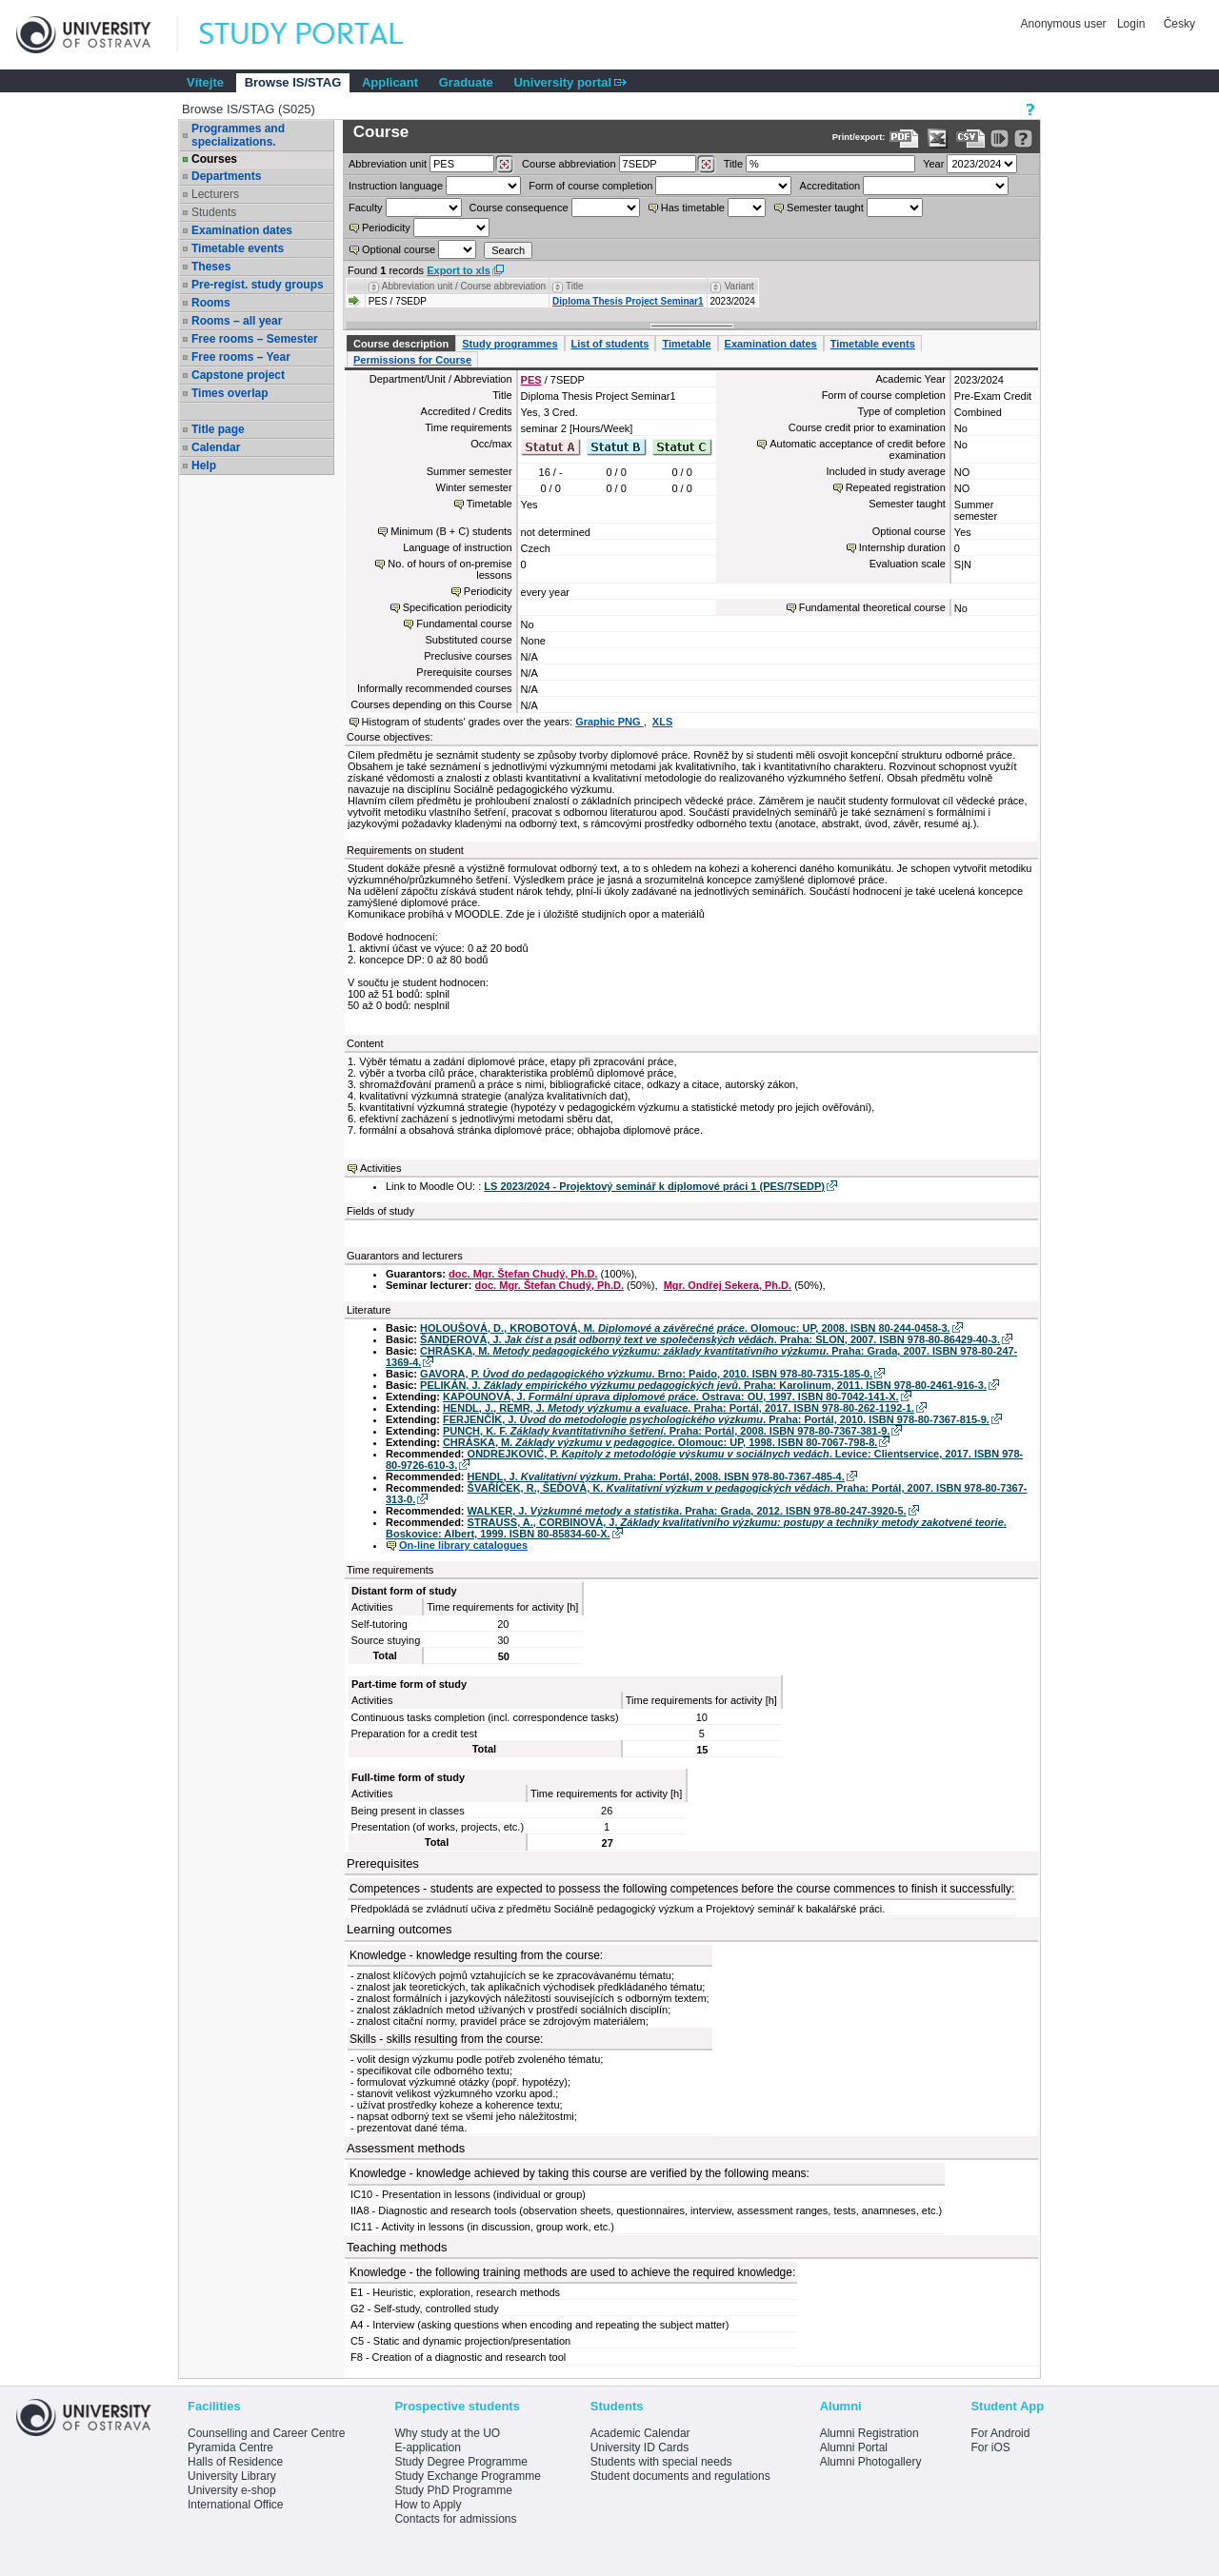 The image size is (1219, 2576). I want to click on Contacts for admissions, so click(455, 2519).